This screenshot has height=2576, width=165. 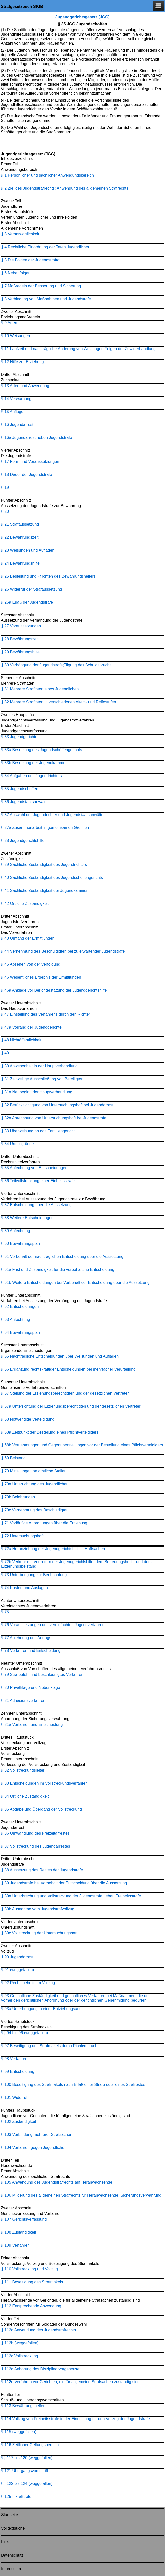 I want to click on § 108 Zuständigkeit, so click(x=18, y=2232).